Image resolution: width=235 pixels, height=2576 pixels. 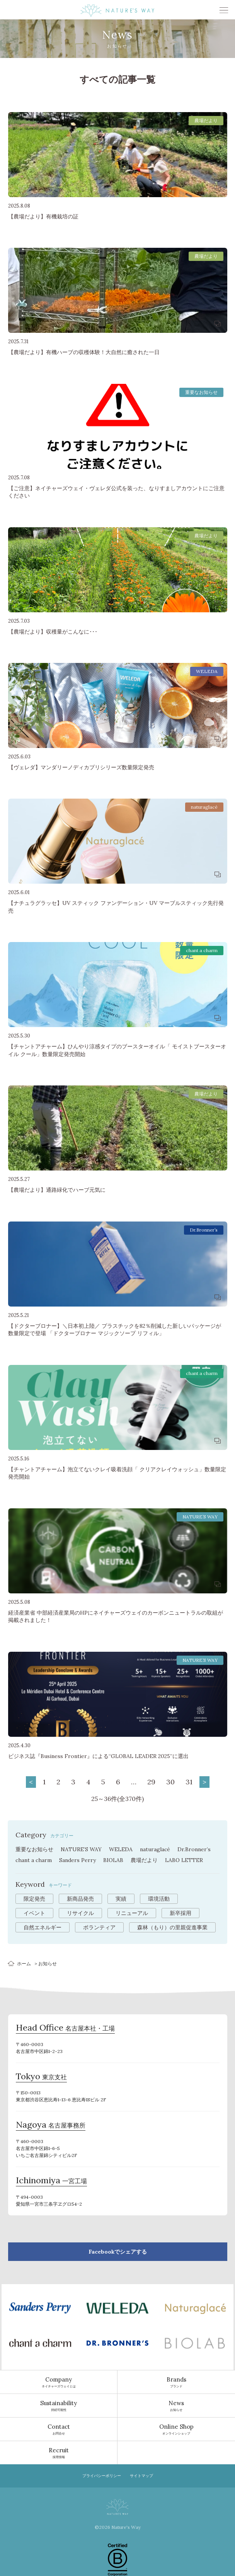 What do you see at coordinates (189, 1781) in the screenshot?
I see `31` at bounding box center [189, 1781].